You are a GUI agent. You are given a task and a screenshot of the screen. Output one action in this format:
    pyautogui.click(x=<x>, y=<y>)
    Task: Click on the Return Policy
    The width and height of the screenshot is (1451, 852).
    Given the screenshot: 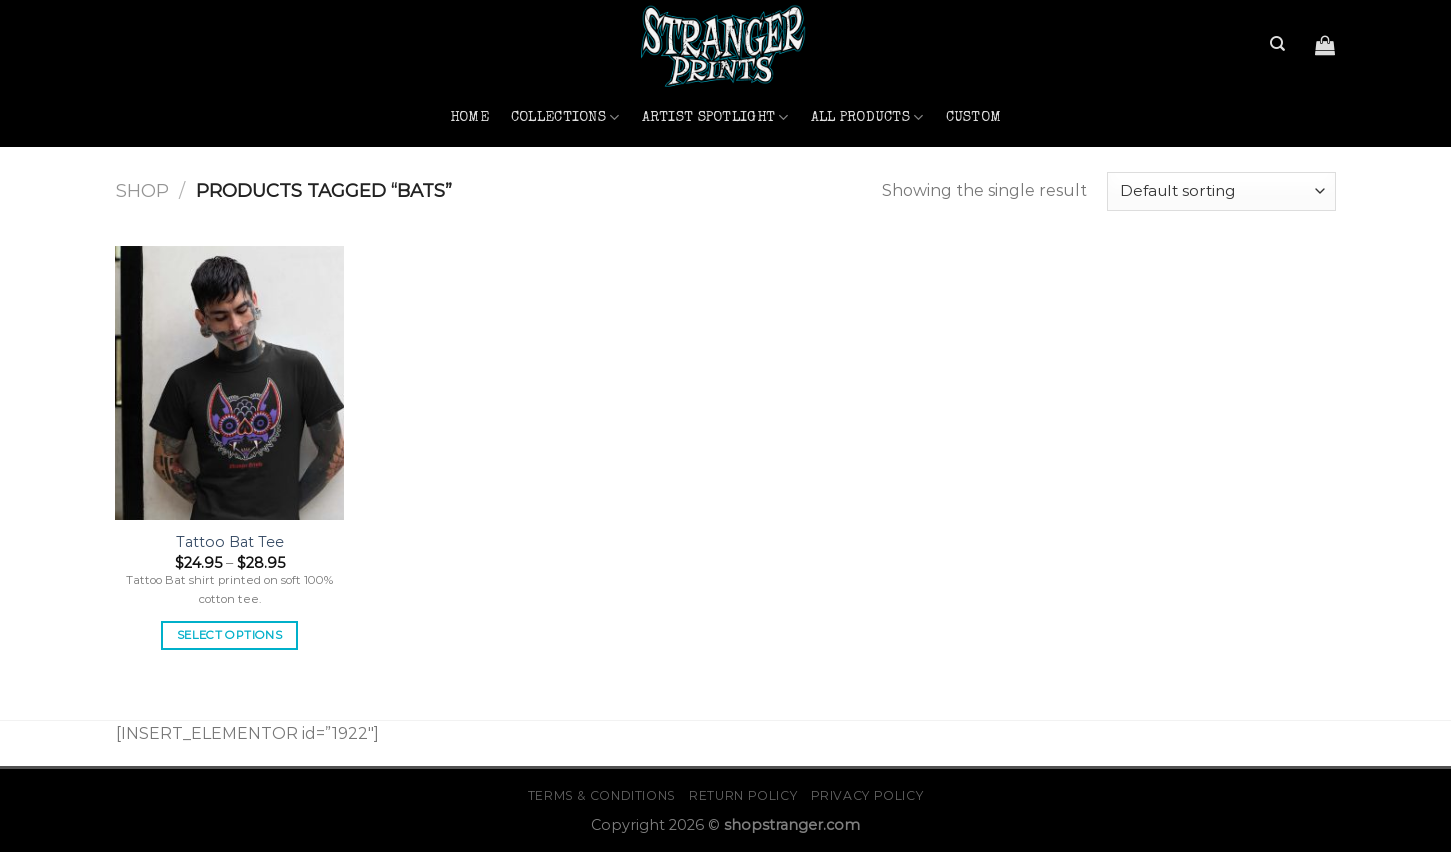 What is the action you would take?
    pyautogui.click(x=743, y=795)
    